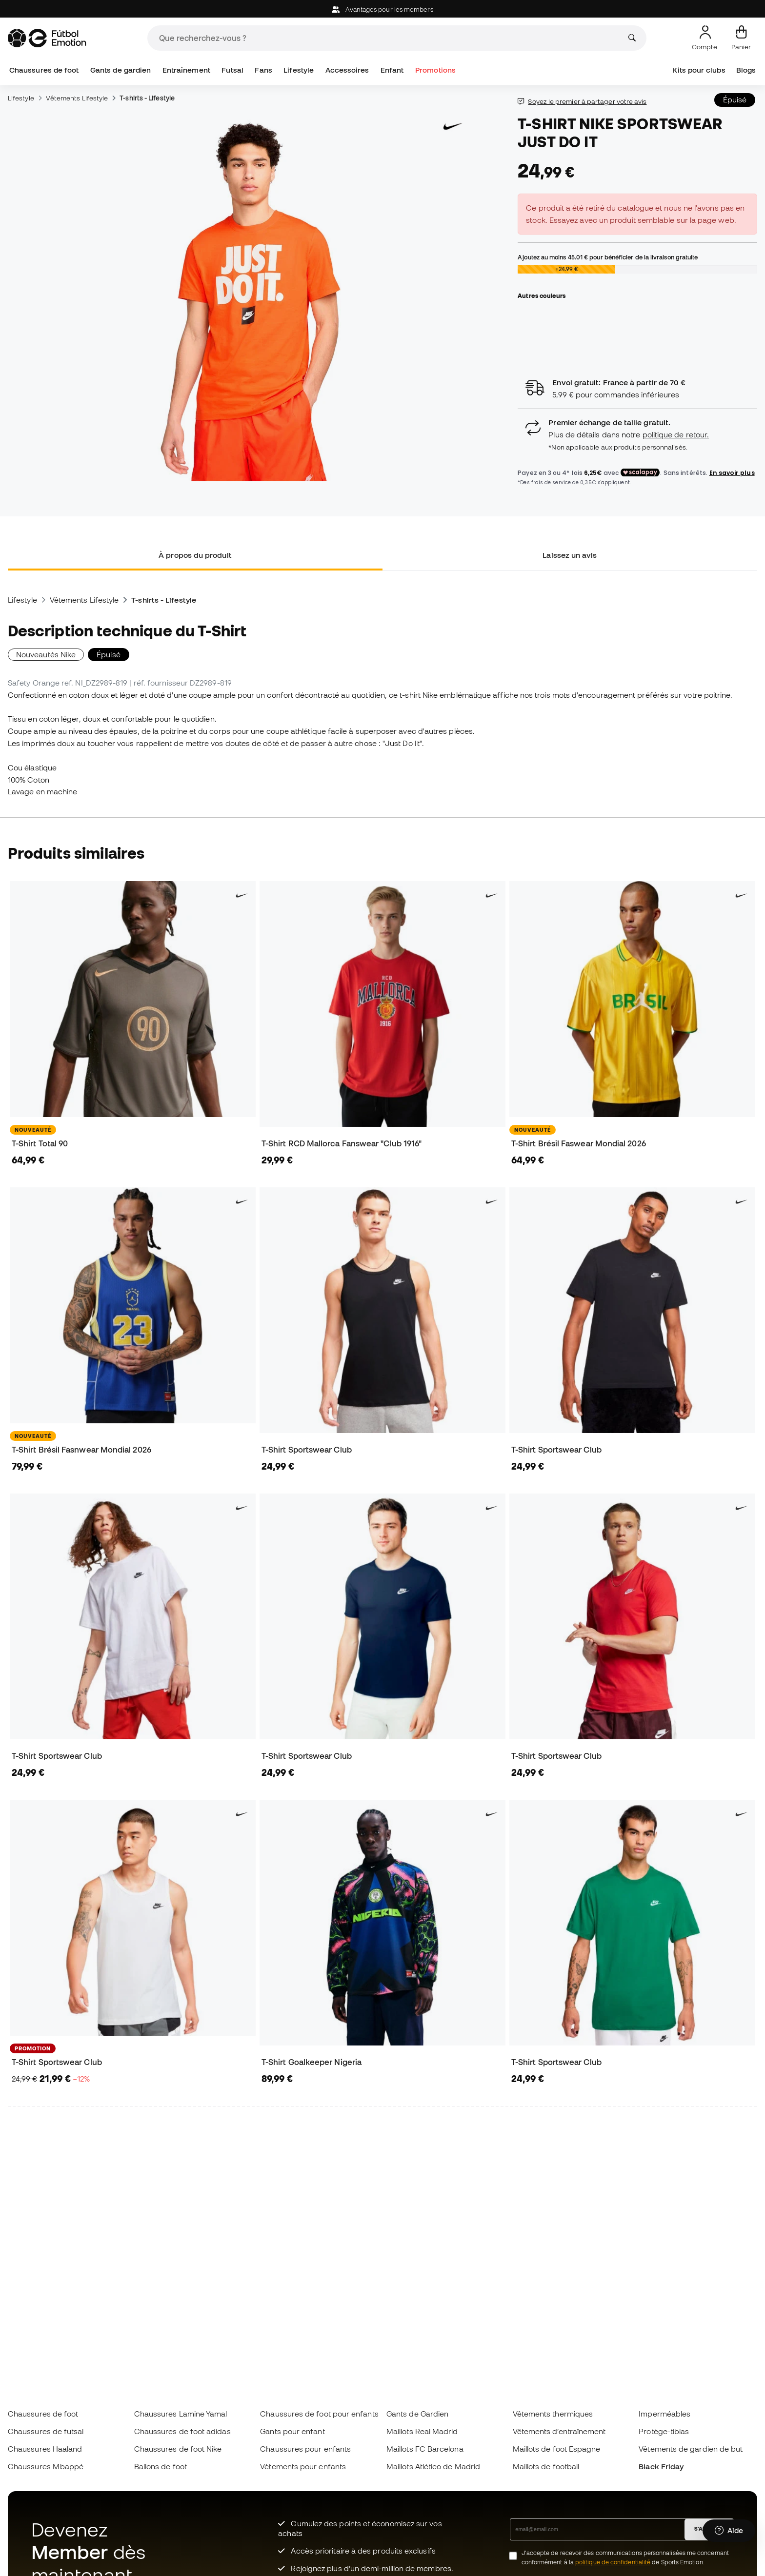  What do you see at coordinates (319, 2413) in the screenshot?
I see `Chaussures de foot pour enfants` at bounding box center [319, 2413].